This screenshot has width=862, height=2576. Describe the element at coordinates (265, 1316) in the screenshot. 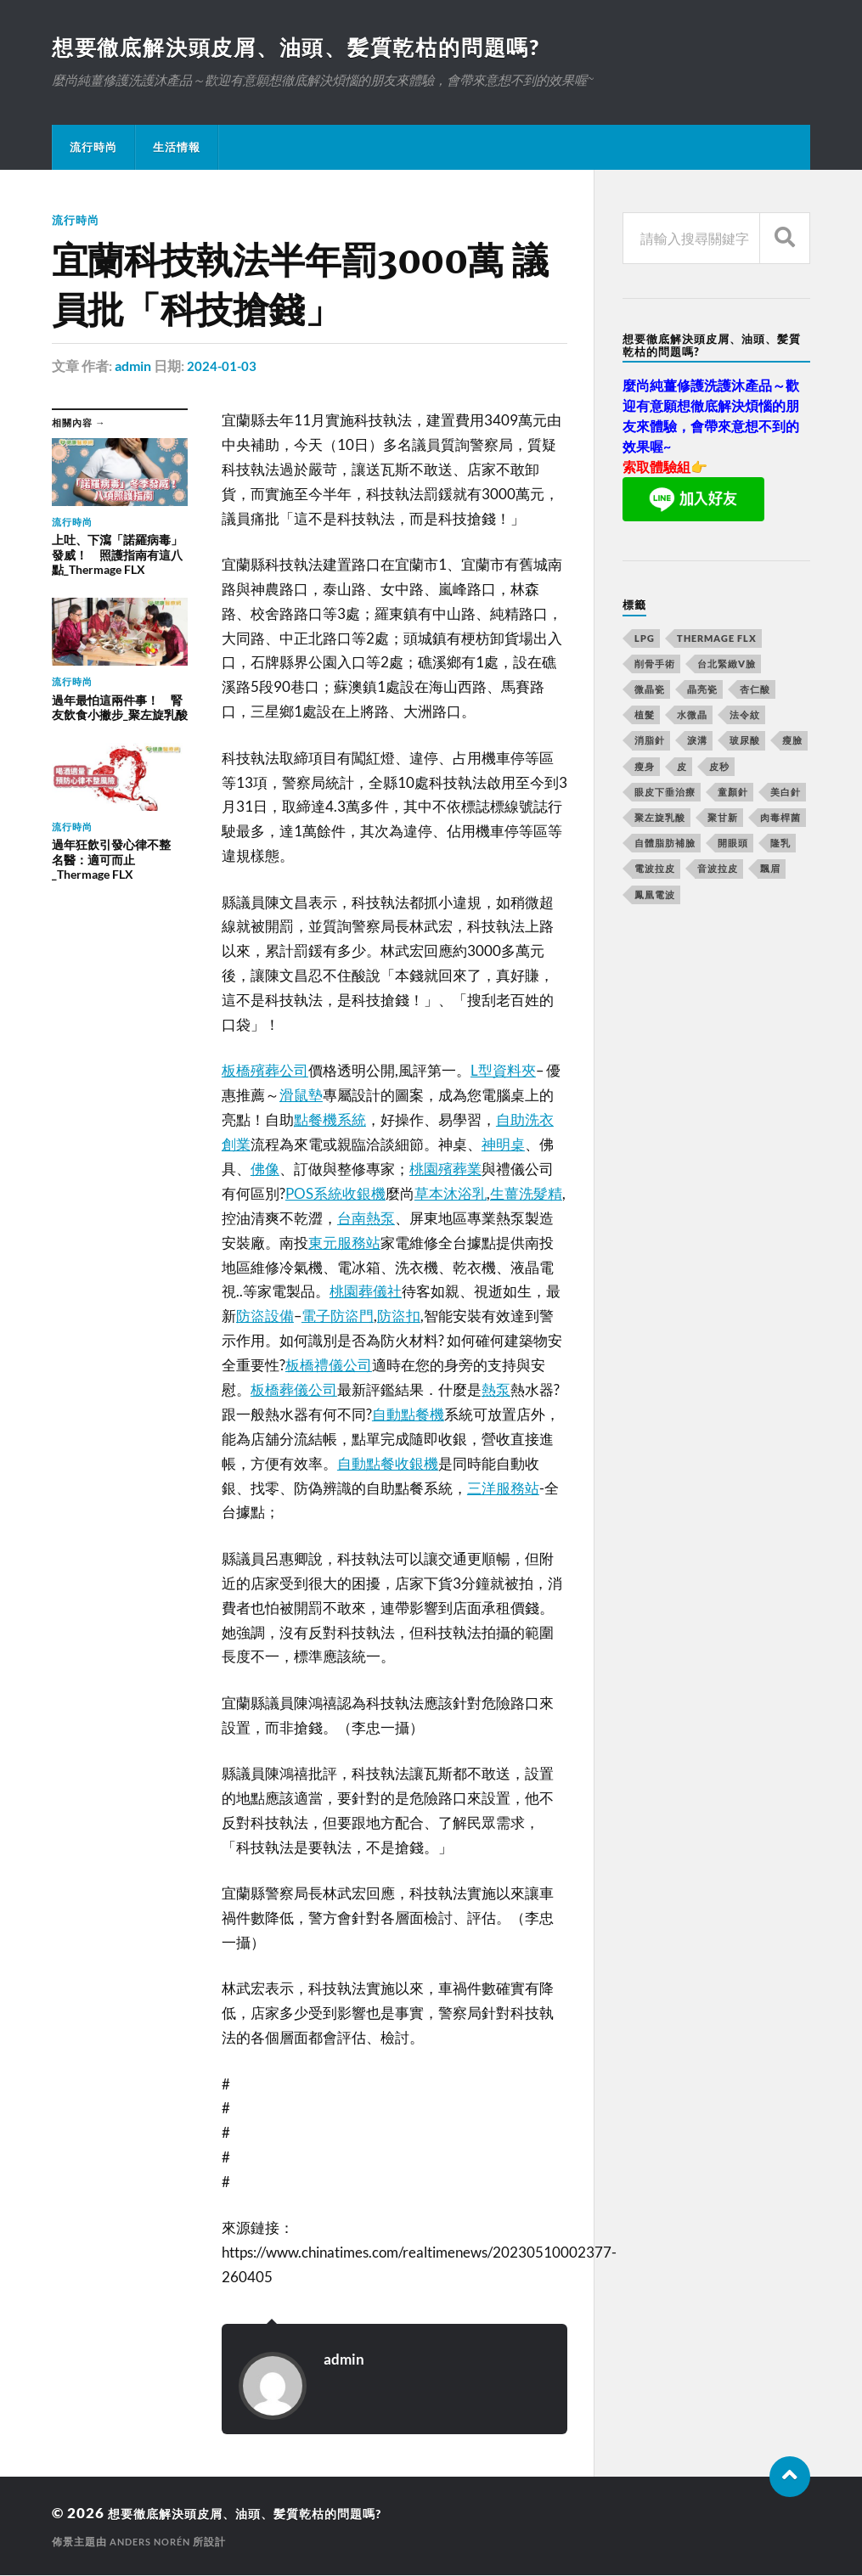

I see `防盜設備` at that location.